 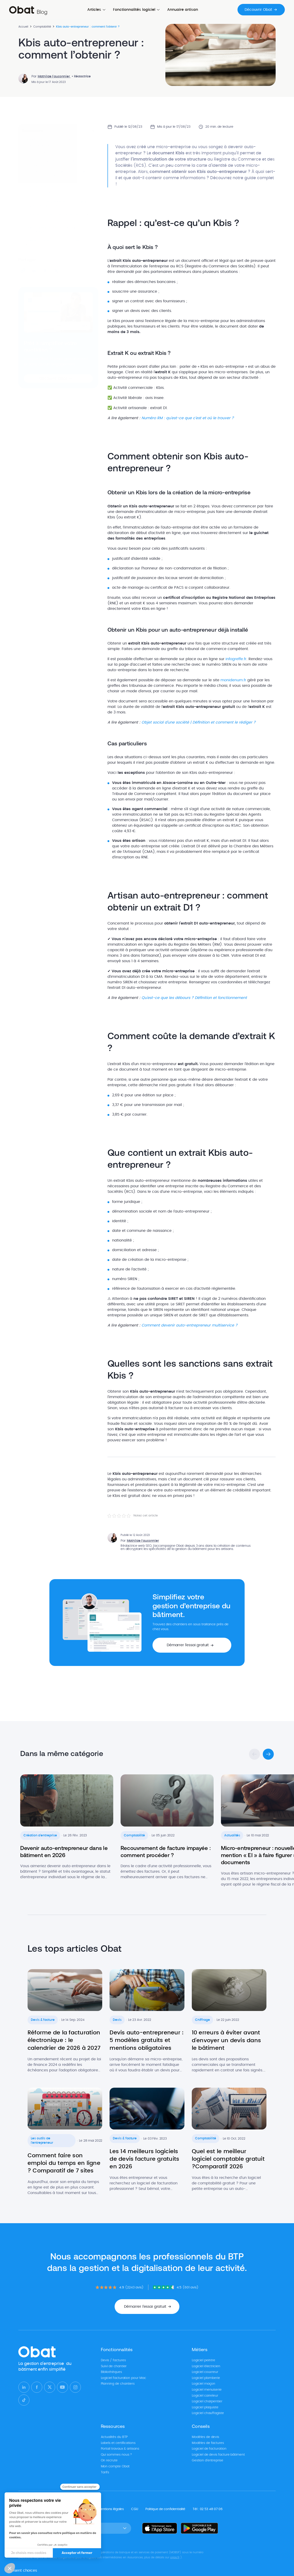 What do you see at coordinates (111, 2372) in the screenshot?
I see `Bibliothèques` at bounding box center [111, 2372].